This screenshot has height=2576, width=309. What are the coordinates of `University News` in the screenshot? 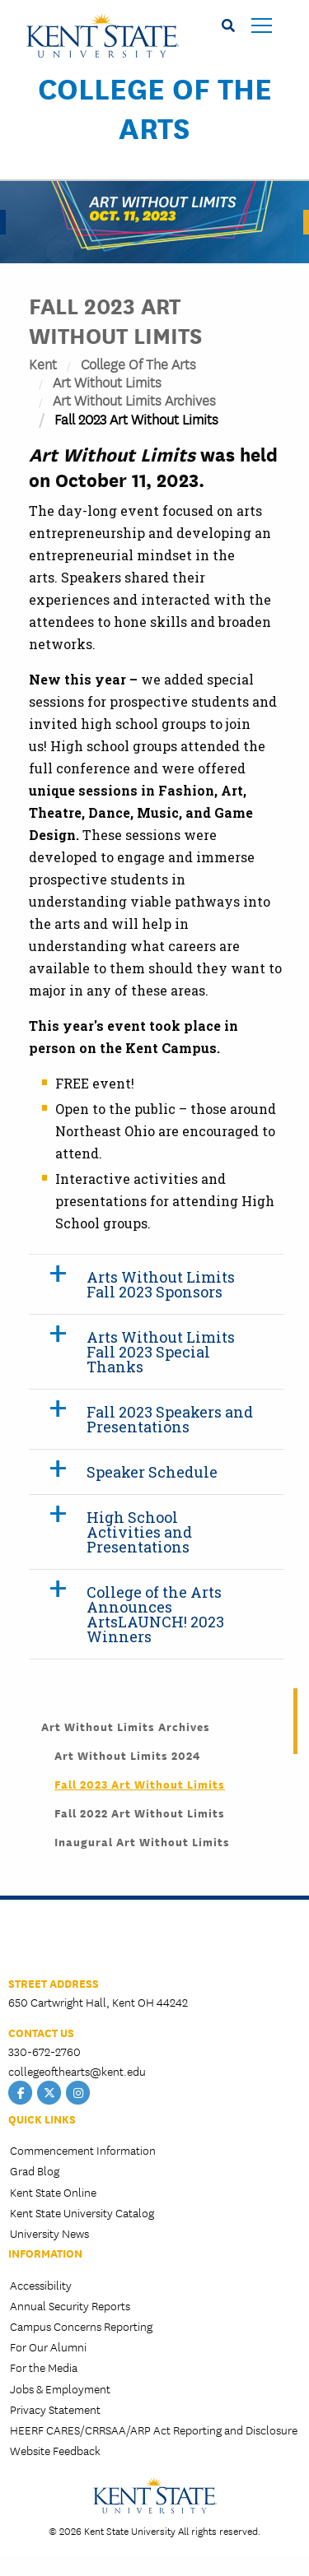 It's located at (49, 2233).